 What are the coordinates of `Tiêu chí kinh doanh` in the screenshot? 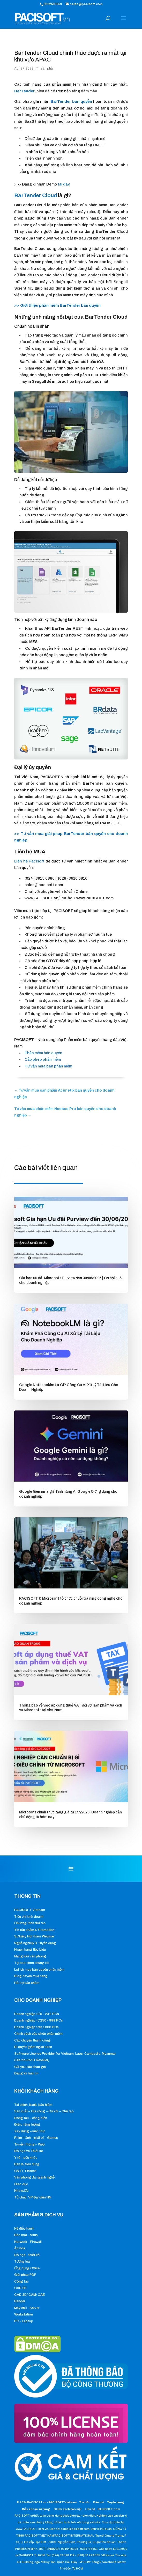 It's located at (28, 1917).